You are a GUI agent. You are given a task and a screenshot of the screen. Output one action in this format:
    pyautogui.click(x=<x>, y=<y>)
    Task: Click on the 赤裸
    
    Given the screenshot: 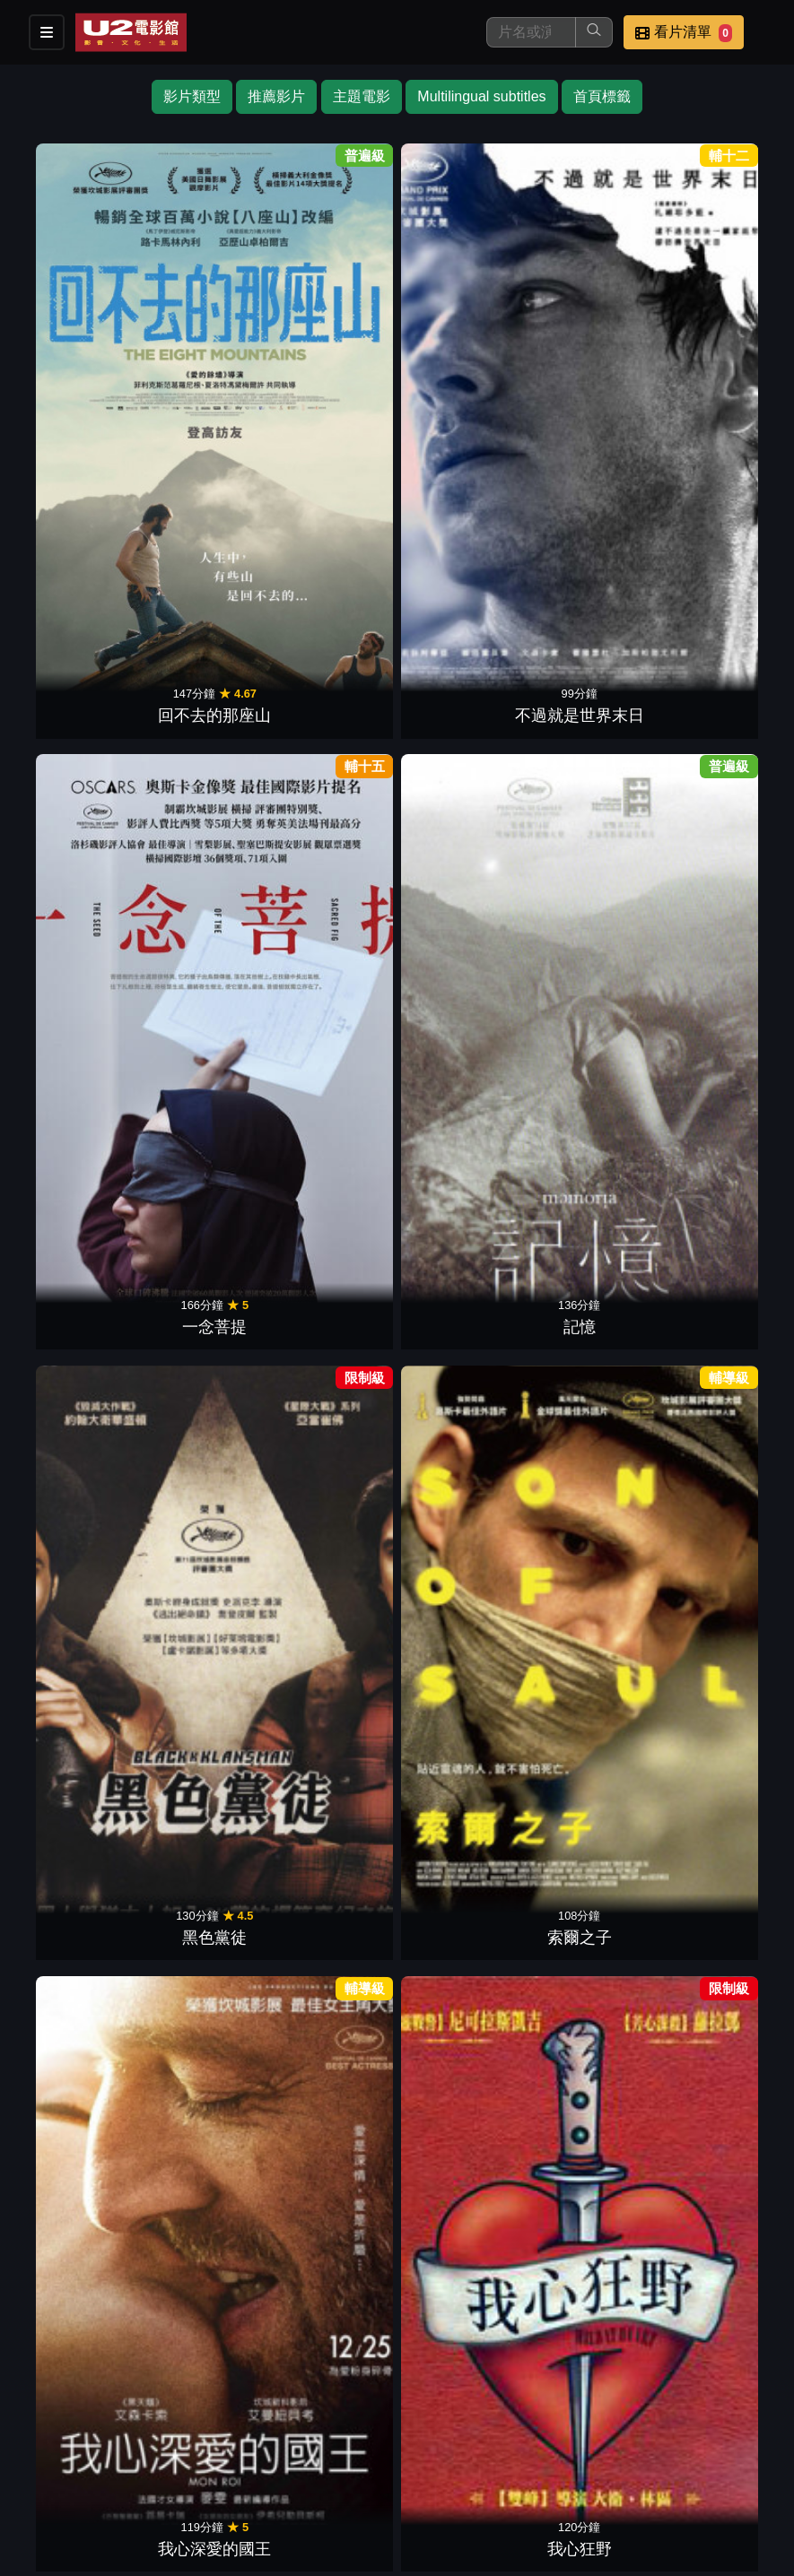 What is the action you would take?
    pyautogui.click(x=718, y=1689)
    